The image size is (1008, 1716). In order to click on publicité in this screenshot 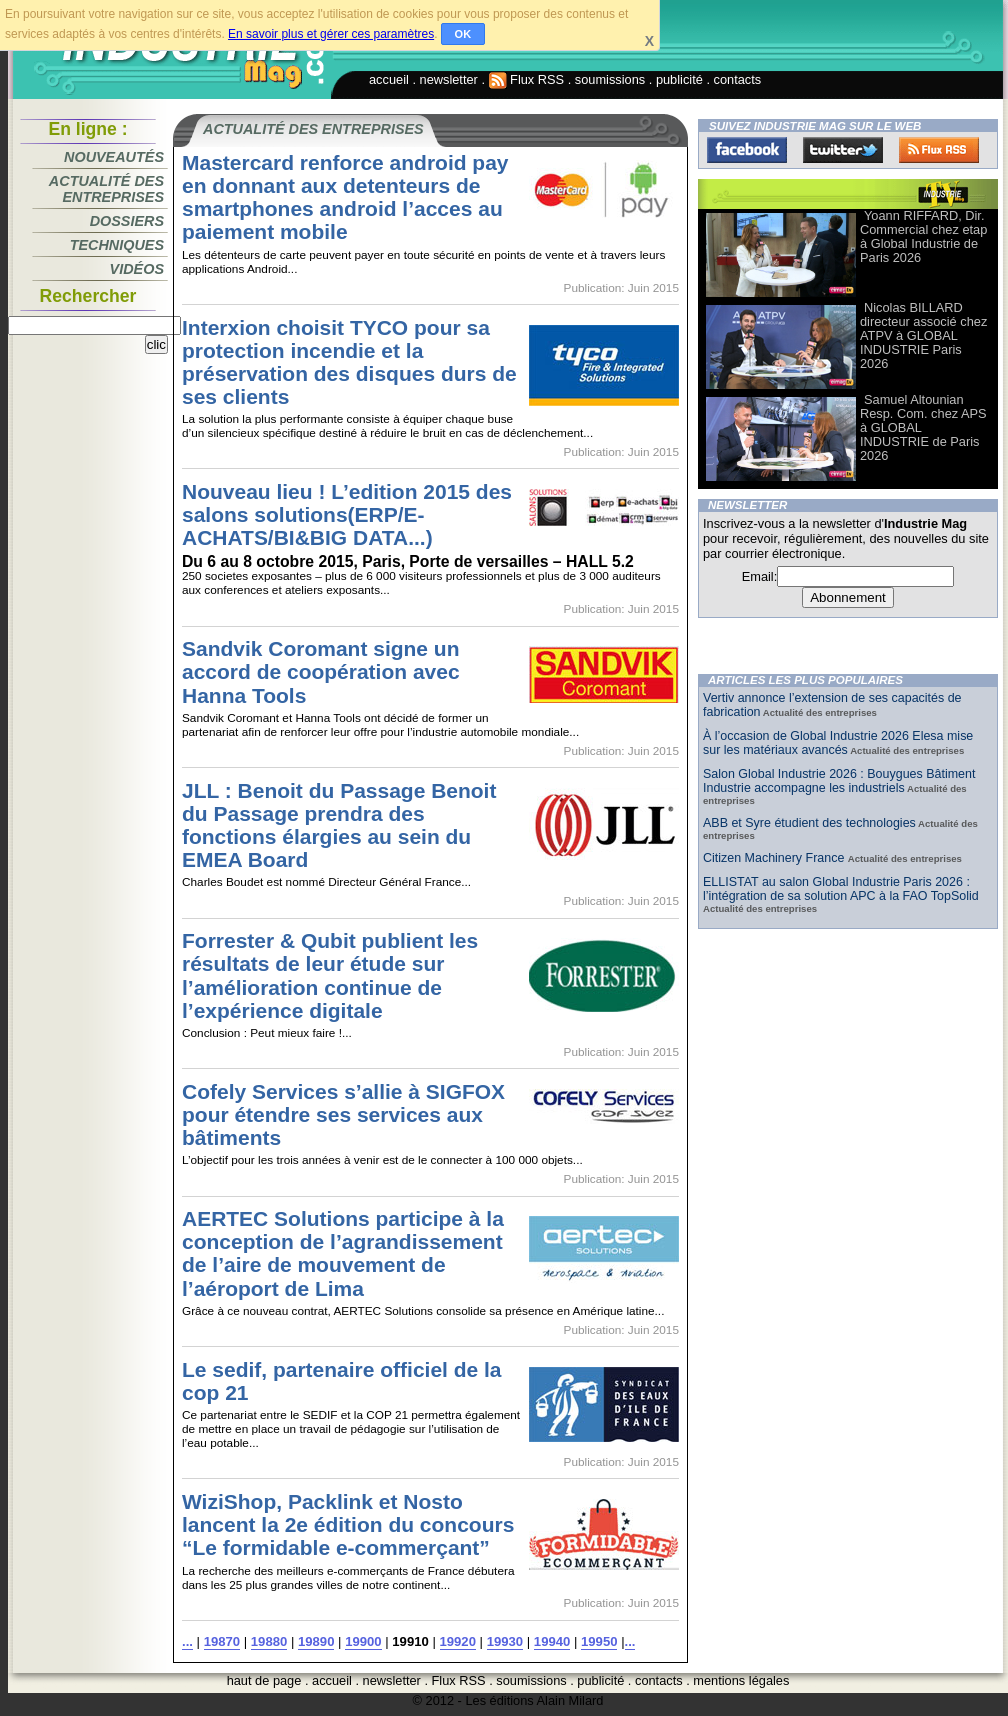, I will do `click(679, 79)`.